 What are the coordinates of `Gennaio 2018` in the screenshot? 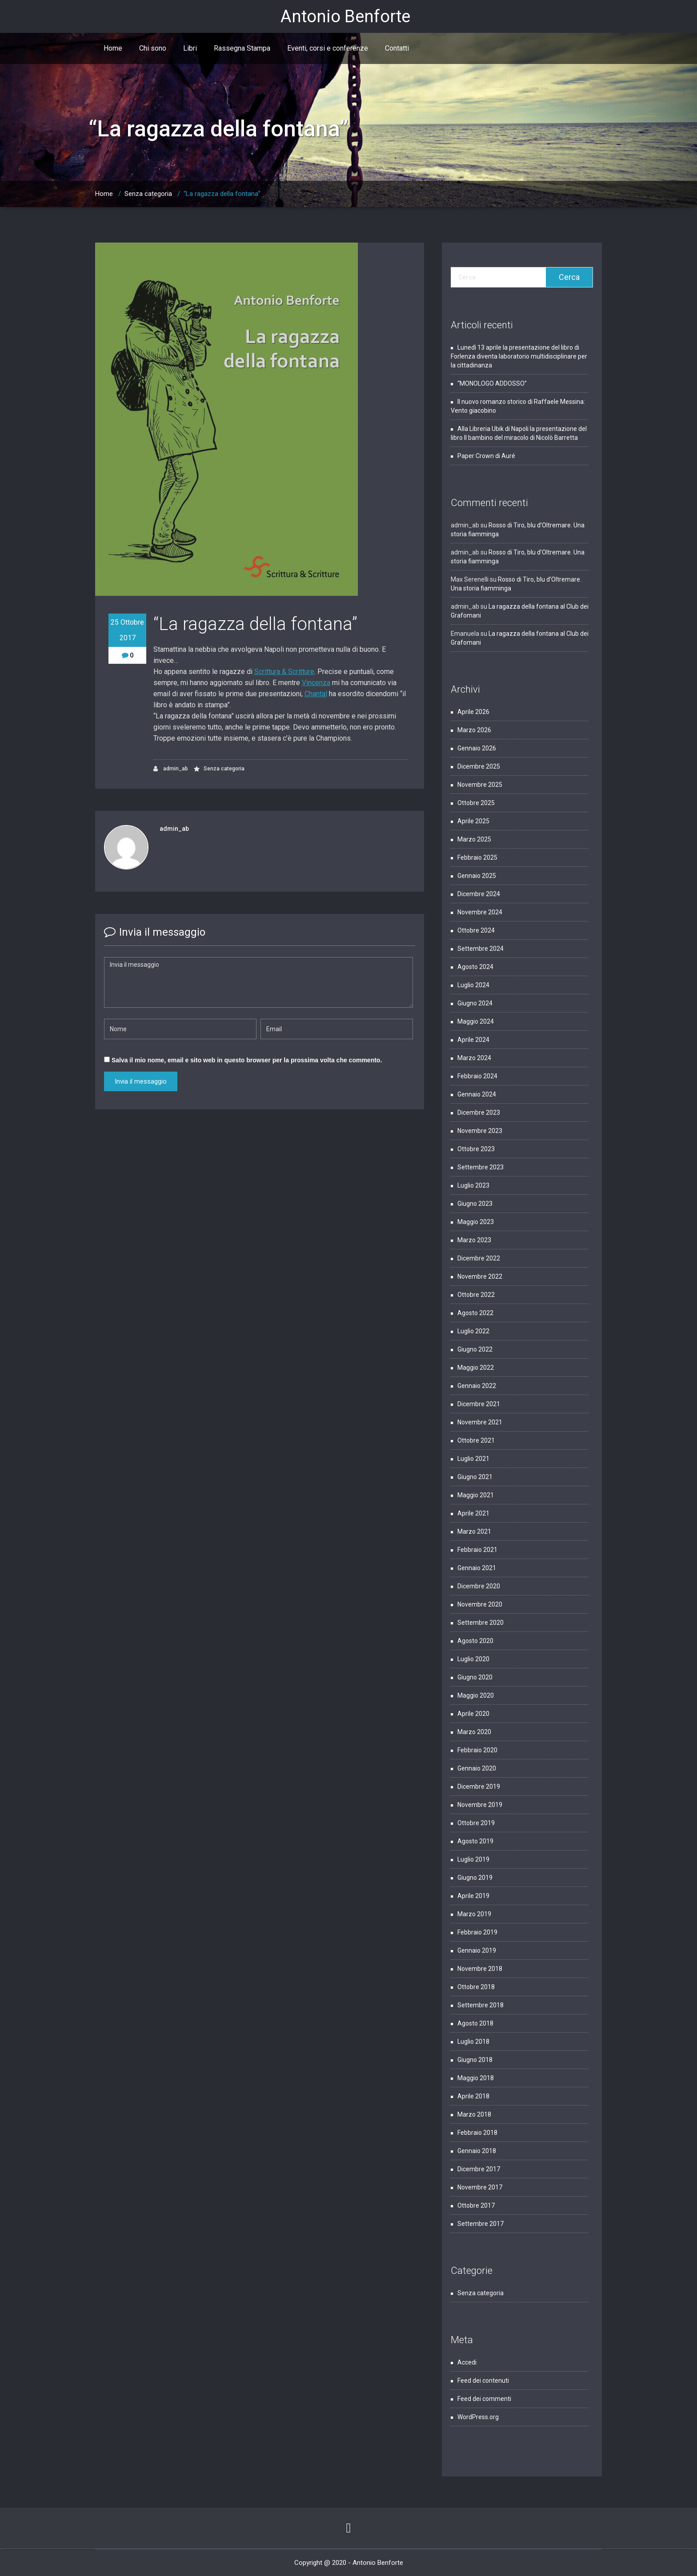 It's located at (476, 2150).